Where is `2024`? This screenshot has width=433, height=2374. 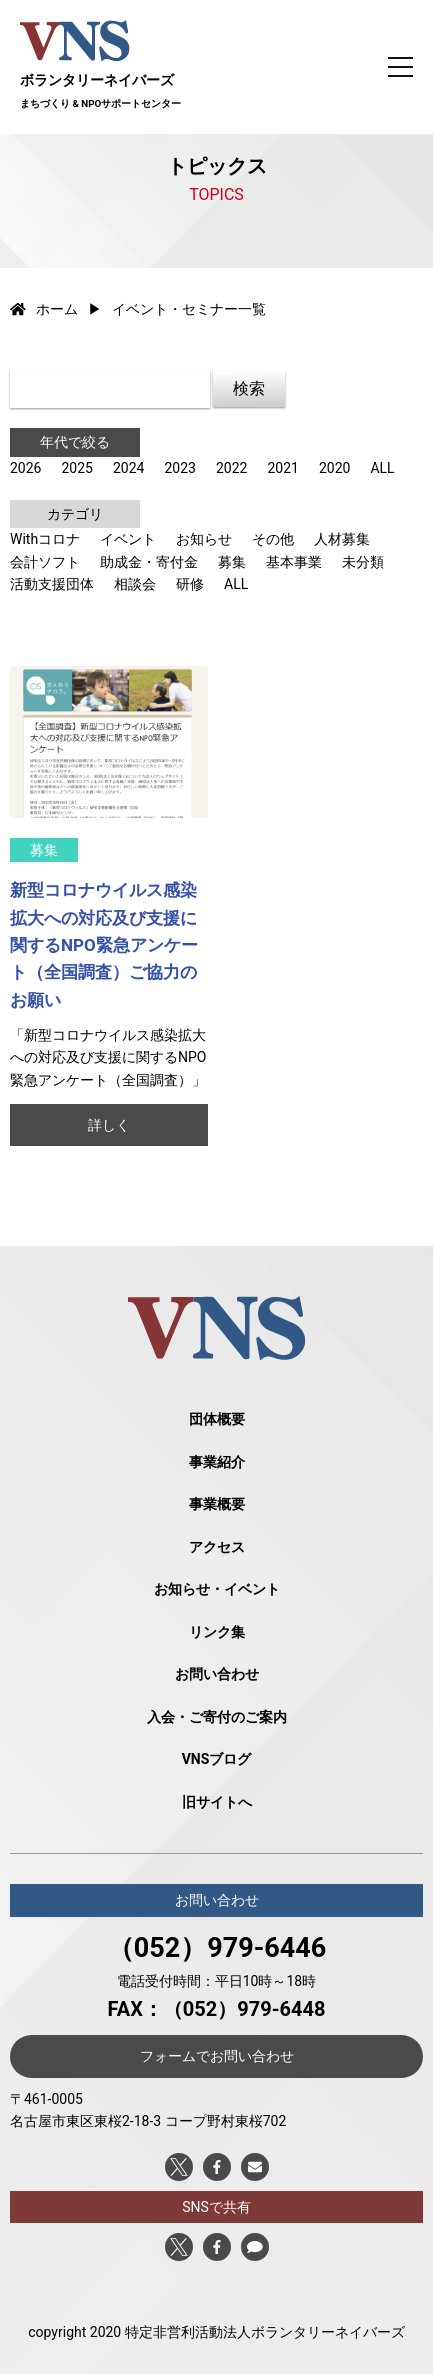 2024 is located at coordinates (128, 468).